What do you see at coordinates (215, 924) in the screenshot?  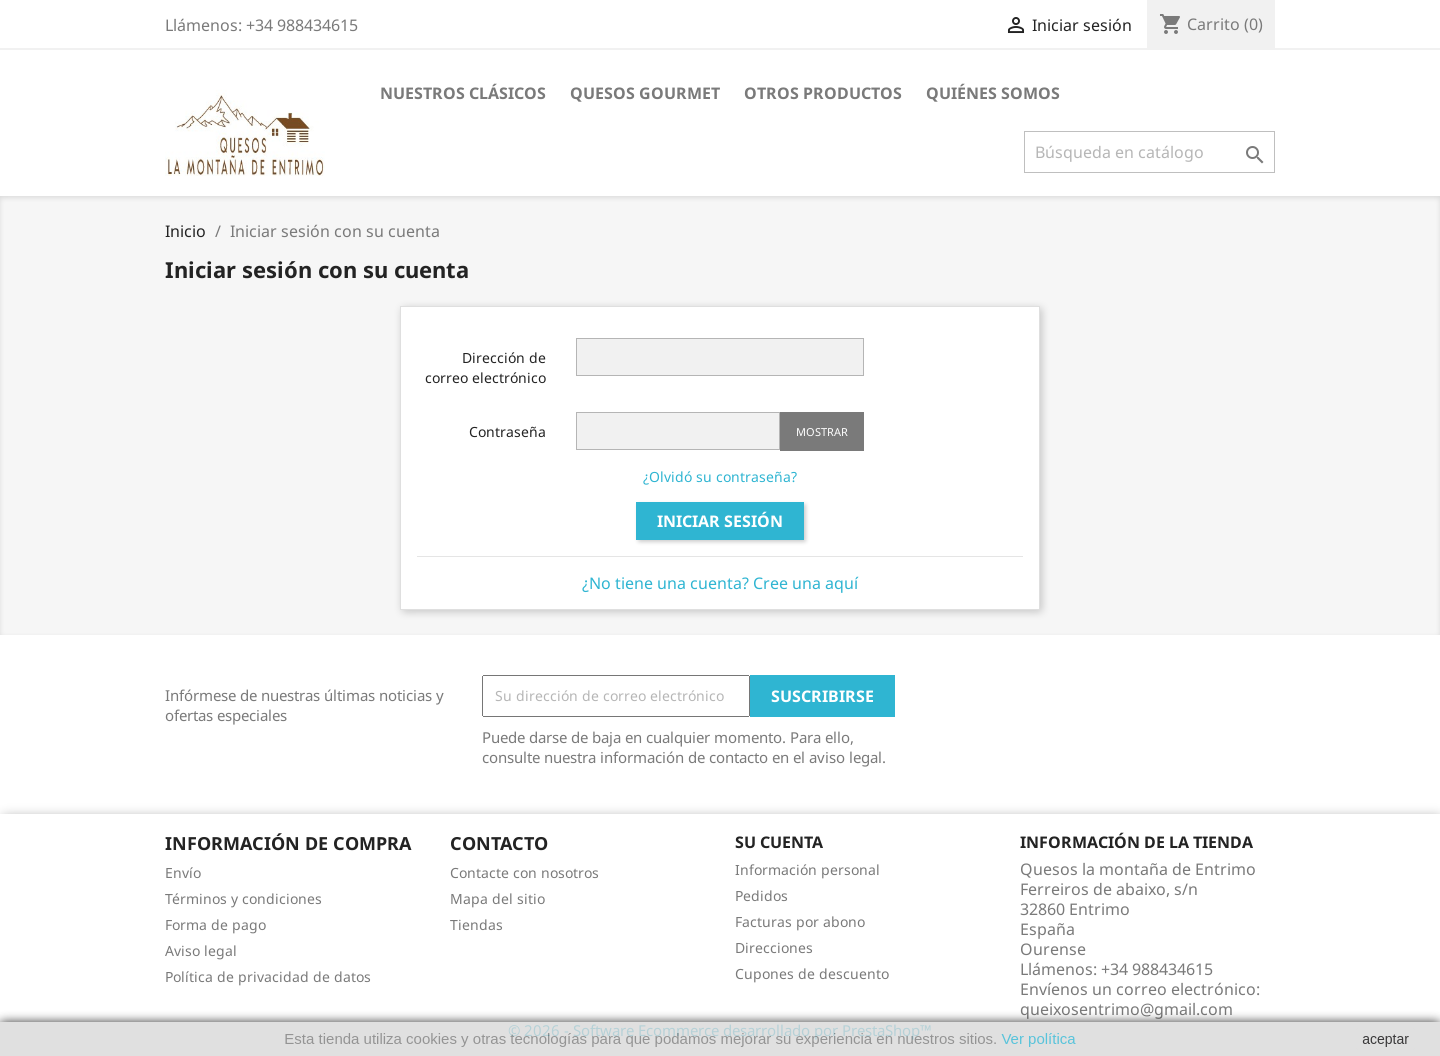 I see `Forma de pago` at bounding box center [215, 924].